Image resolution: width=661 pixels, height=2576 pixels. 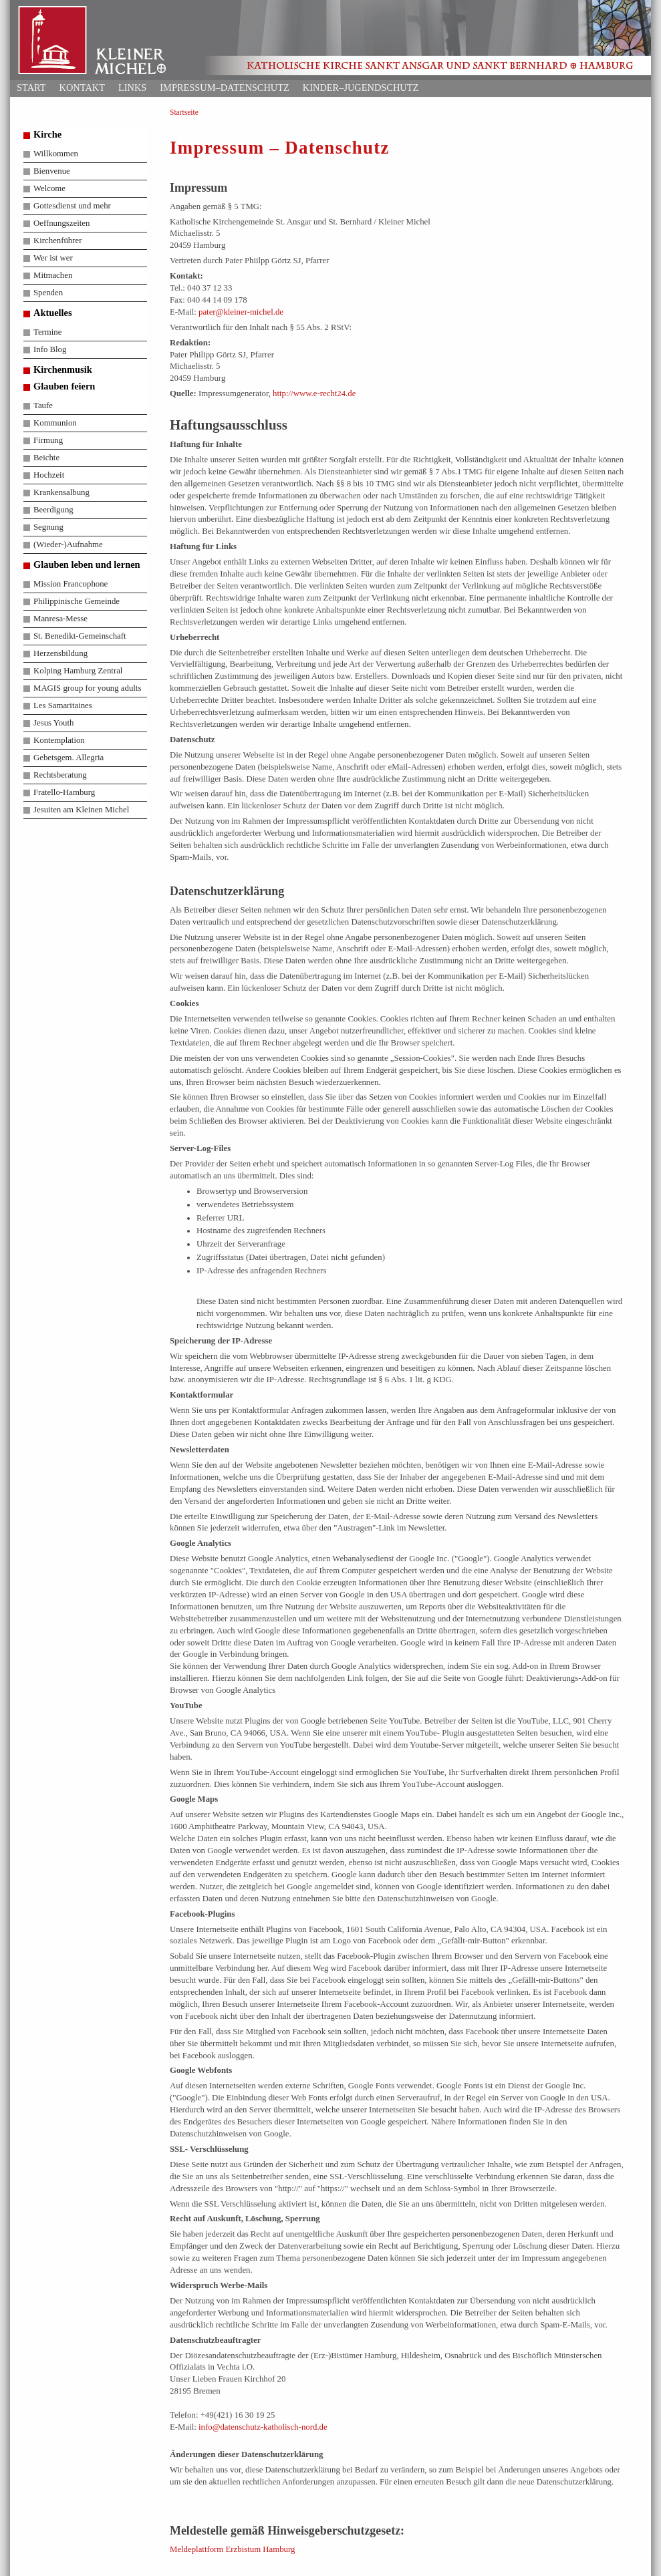 What do you see at coordinates (62, 369) in the screenshot?
I see `Kirchenmusik` at bounding box center [62, 369].